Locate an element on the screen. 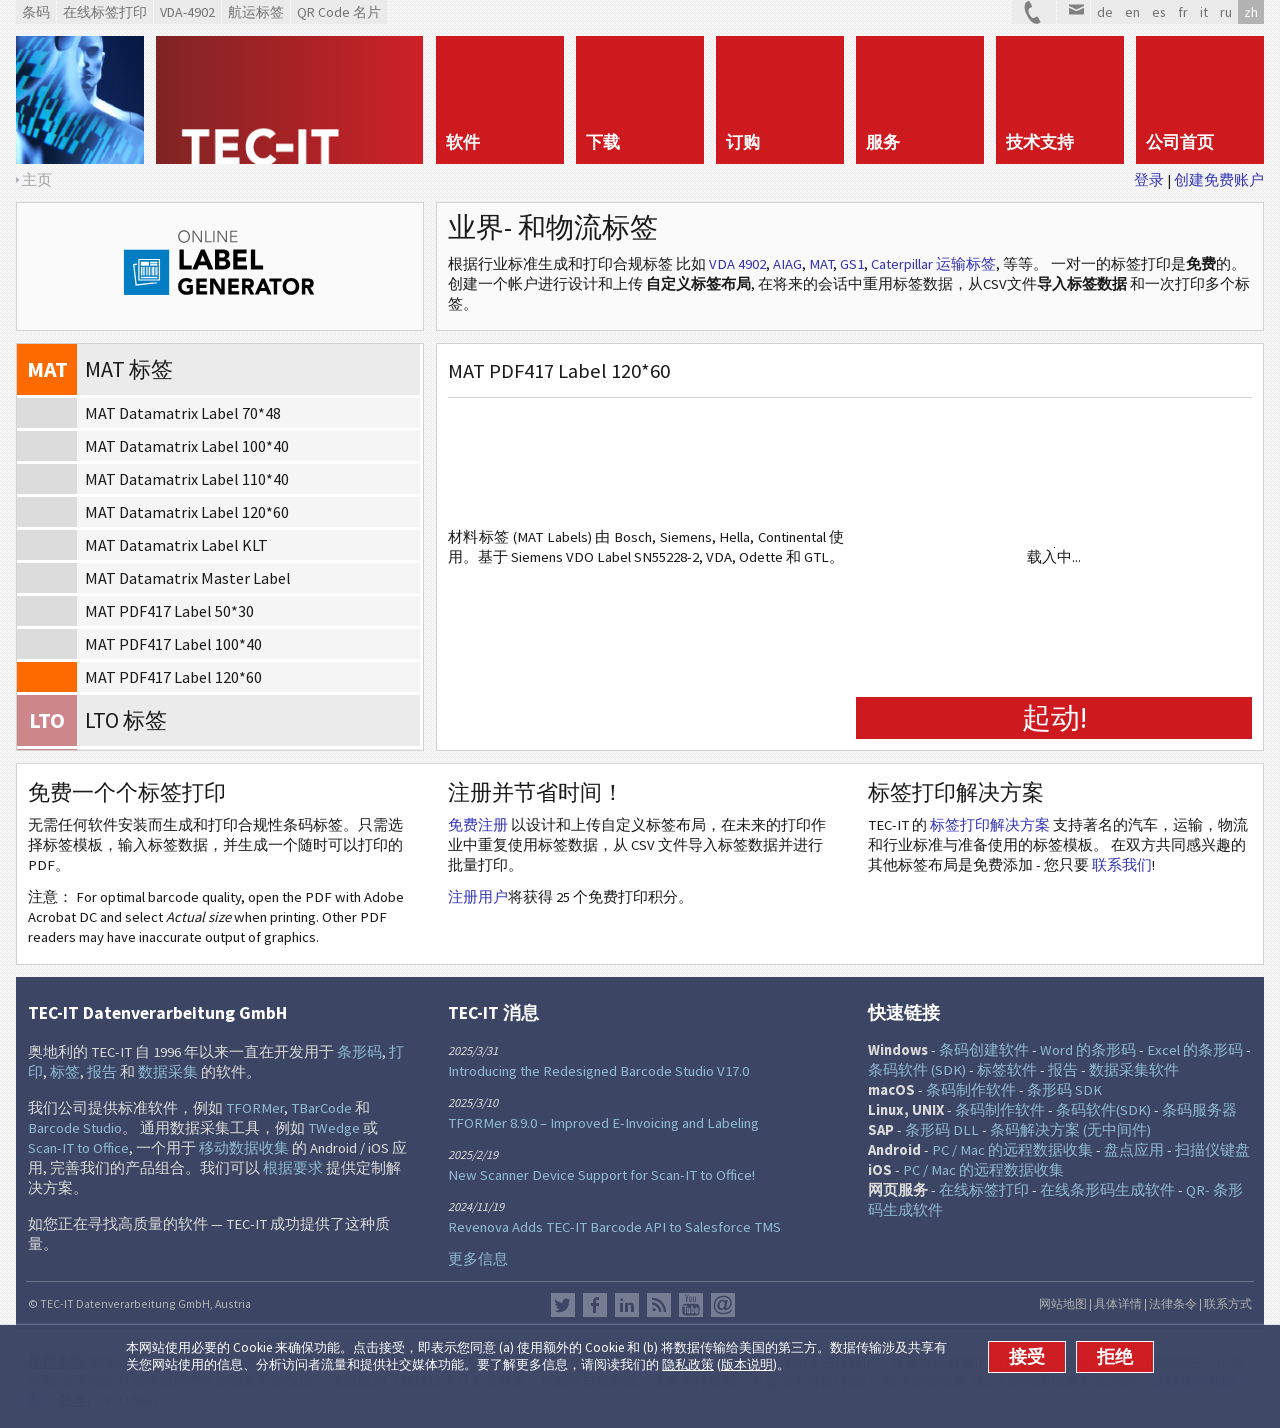  条码软件 (SDK) is located at coordinates (917, 1070).